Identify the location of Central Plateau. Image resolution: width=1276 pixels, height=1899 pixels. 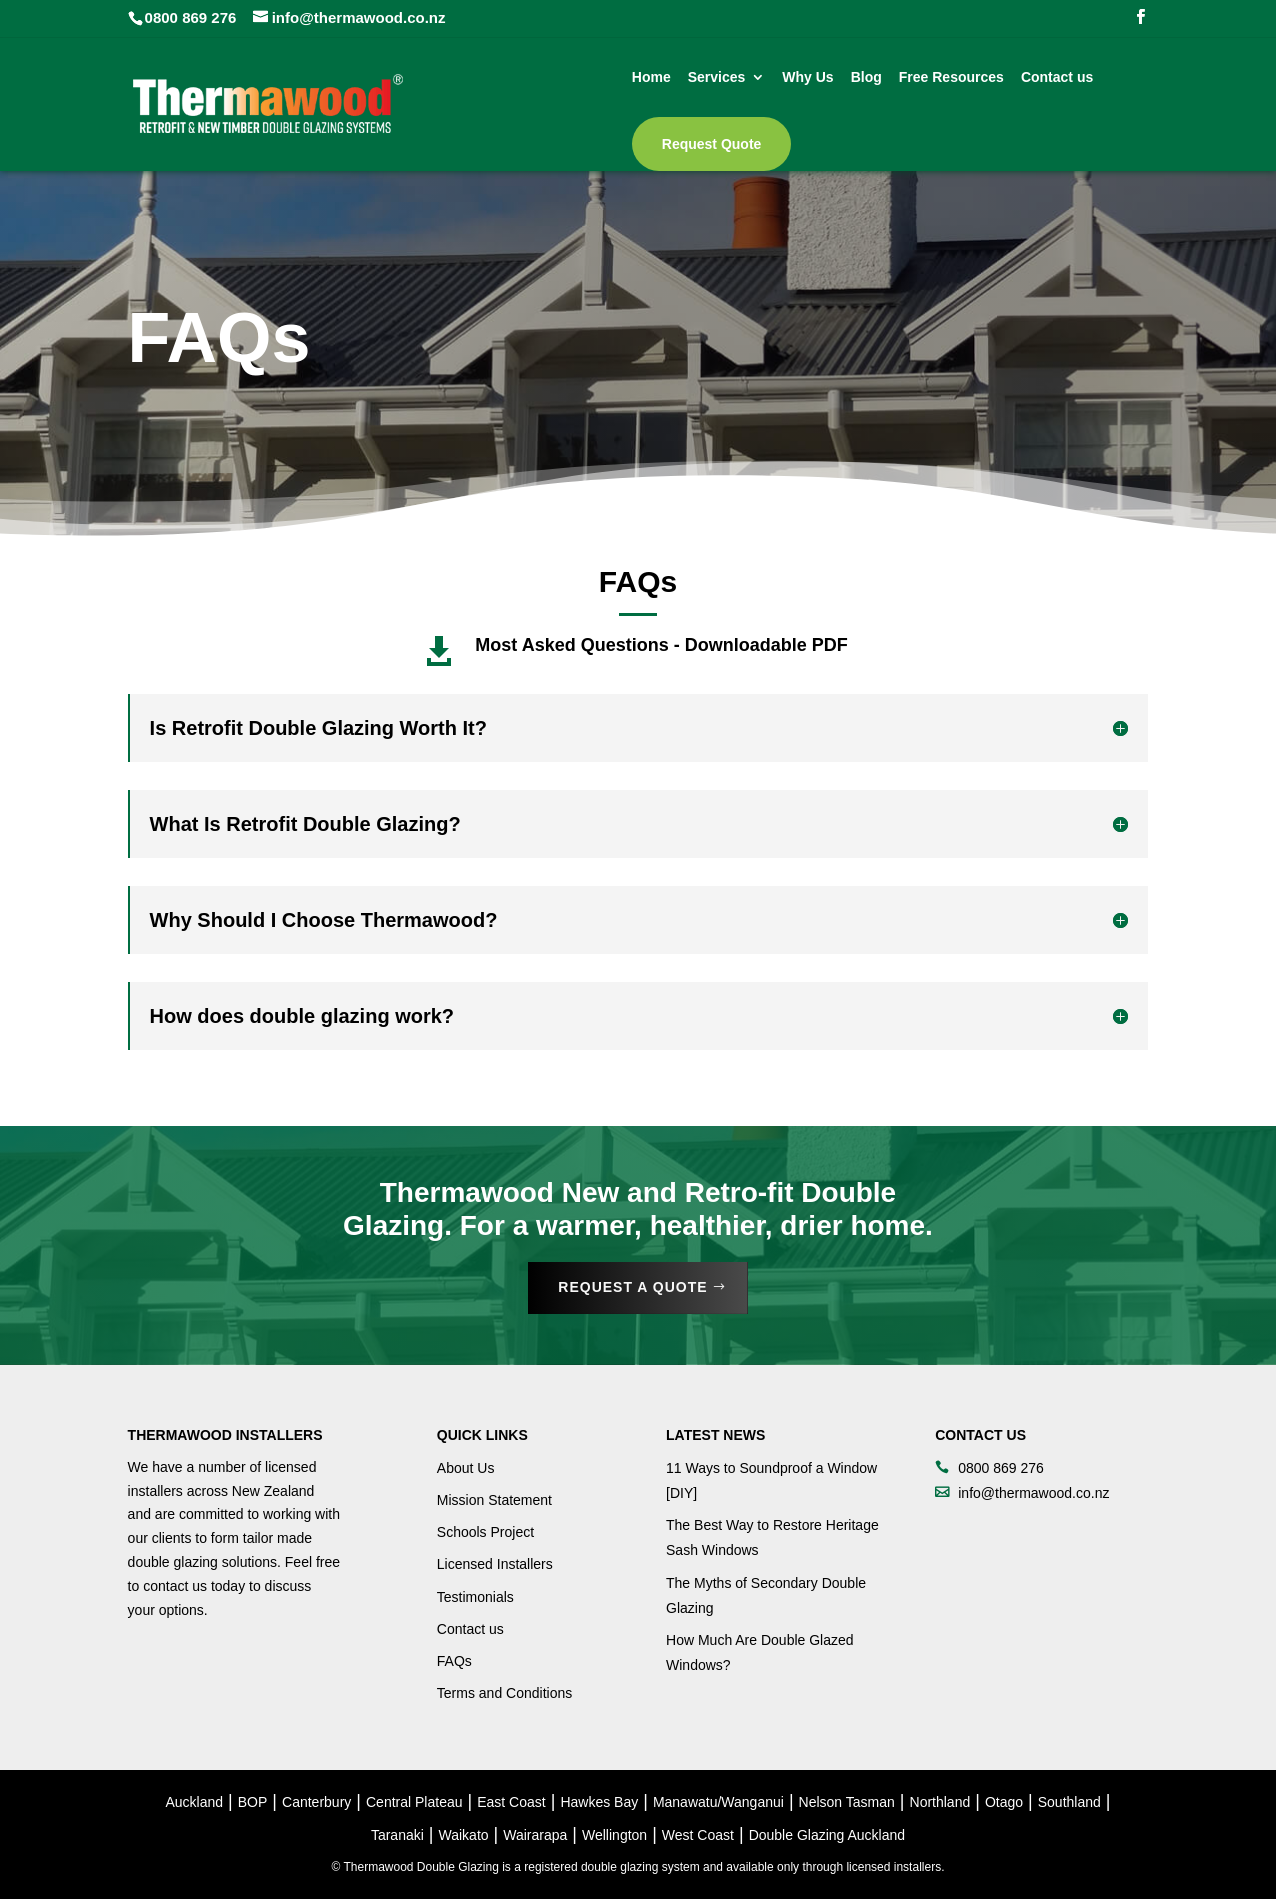
(414, 1802).